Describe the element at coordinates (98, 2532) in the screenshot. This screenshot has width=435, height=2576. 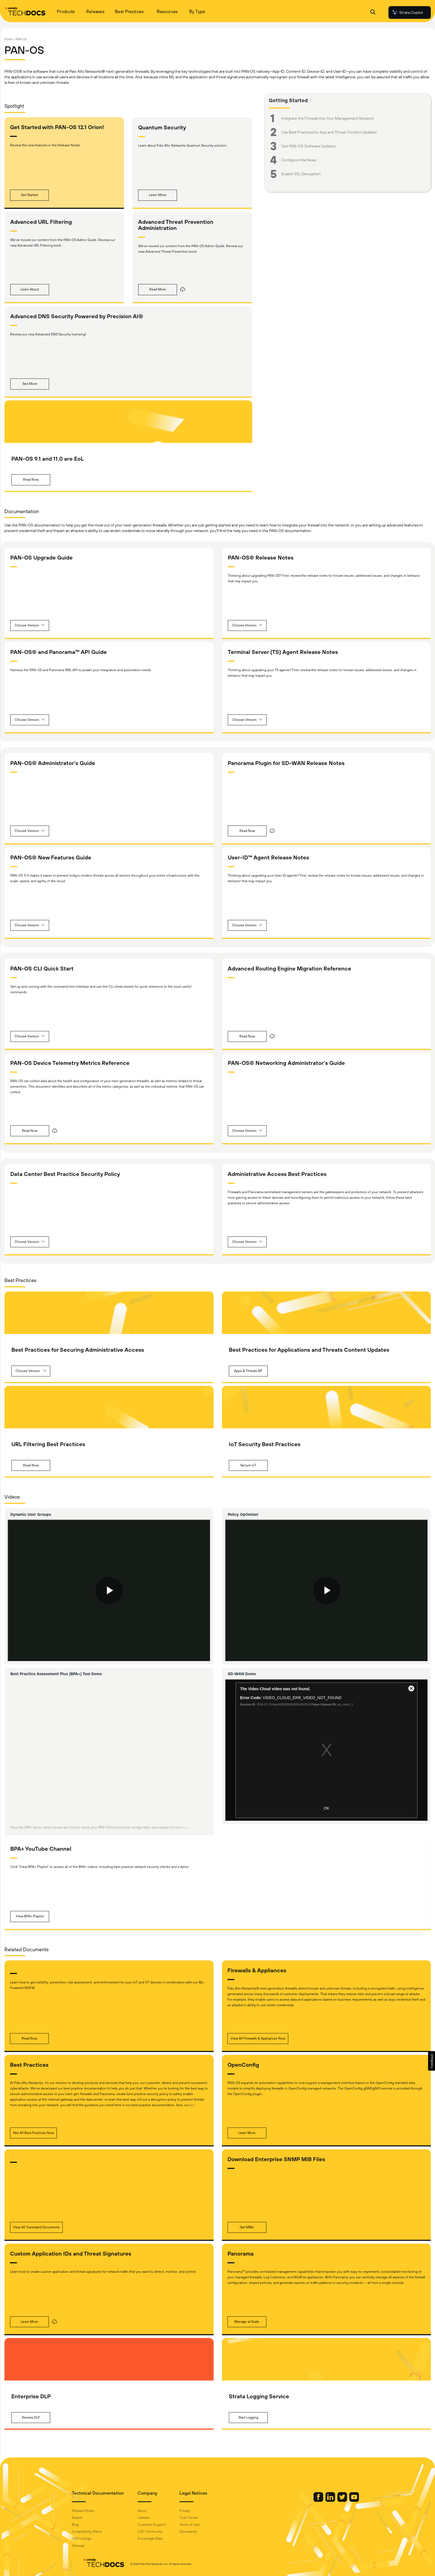
I see `Compatibility Matrix` at that location.